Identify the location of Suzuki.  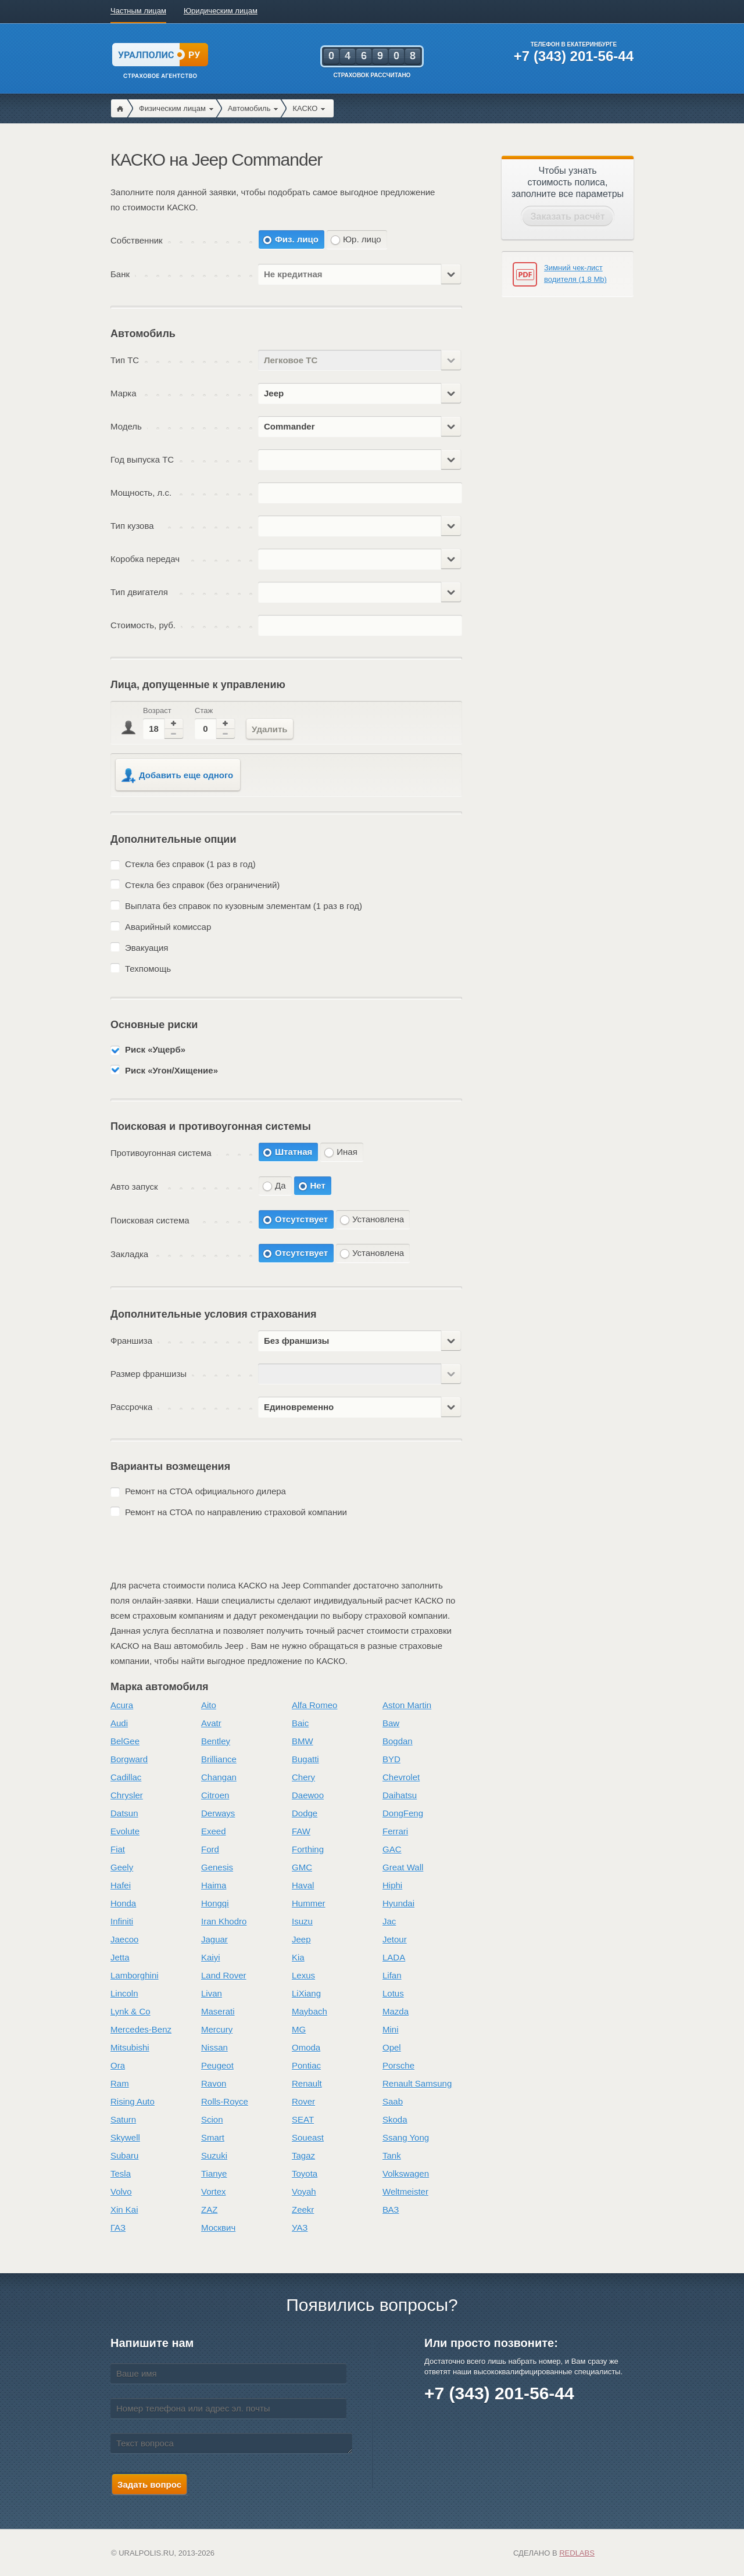
(214, 2155).